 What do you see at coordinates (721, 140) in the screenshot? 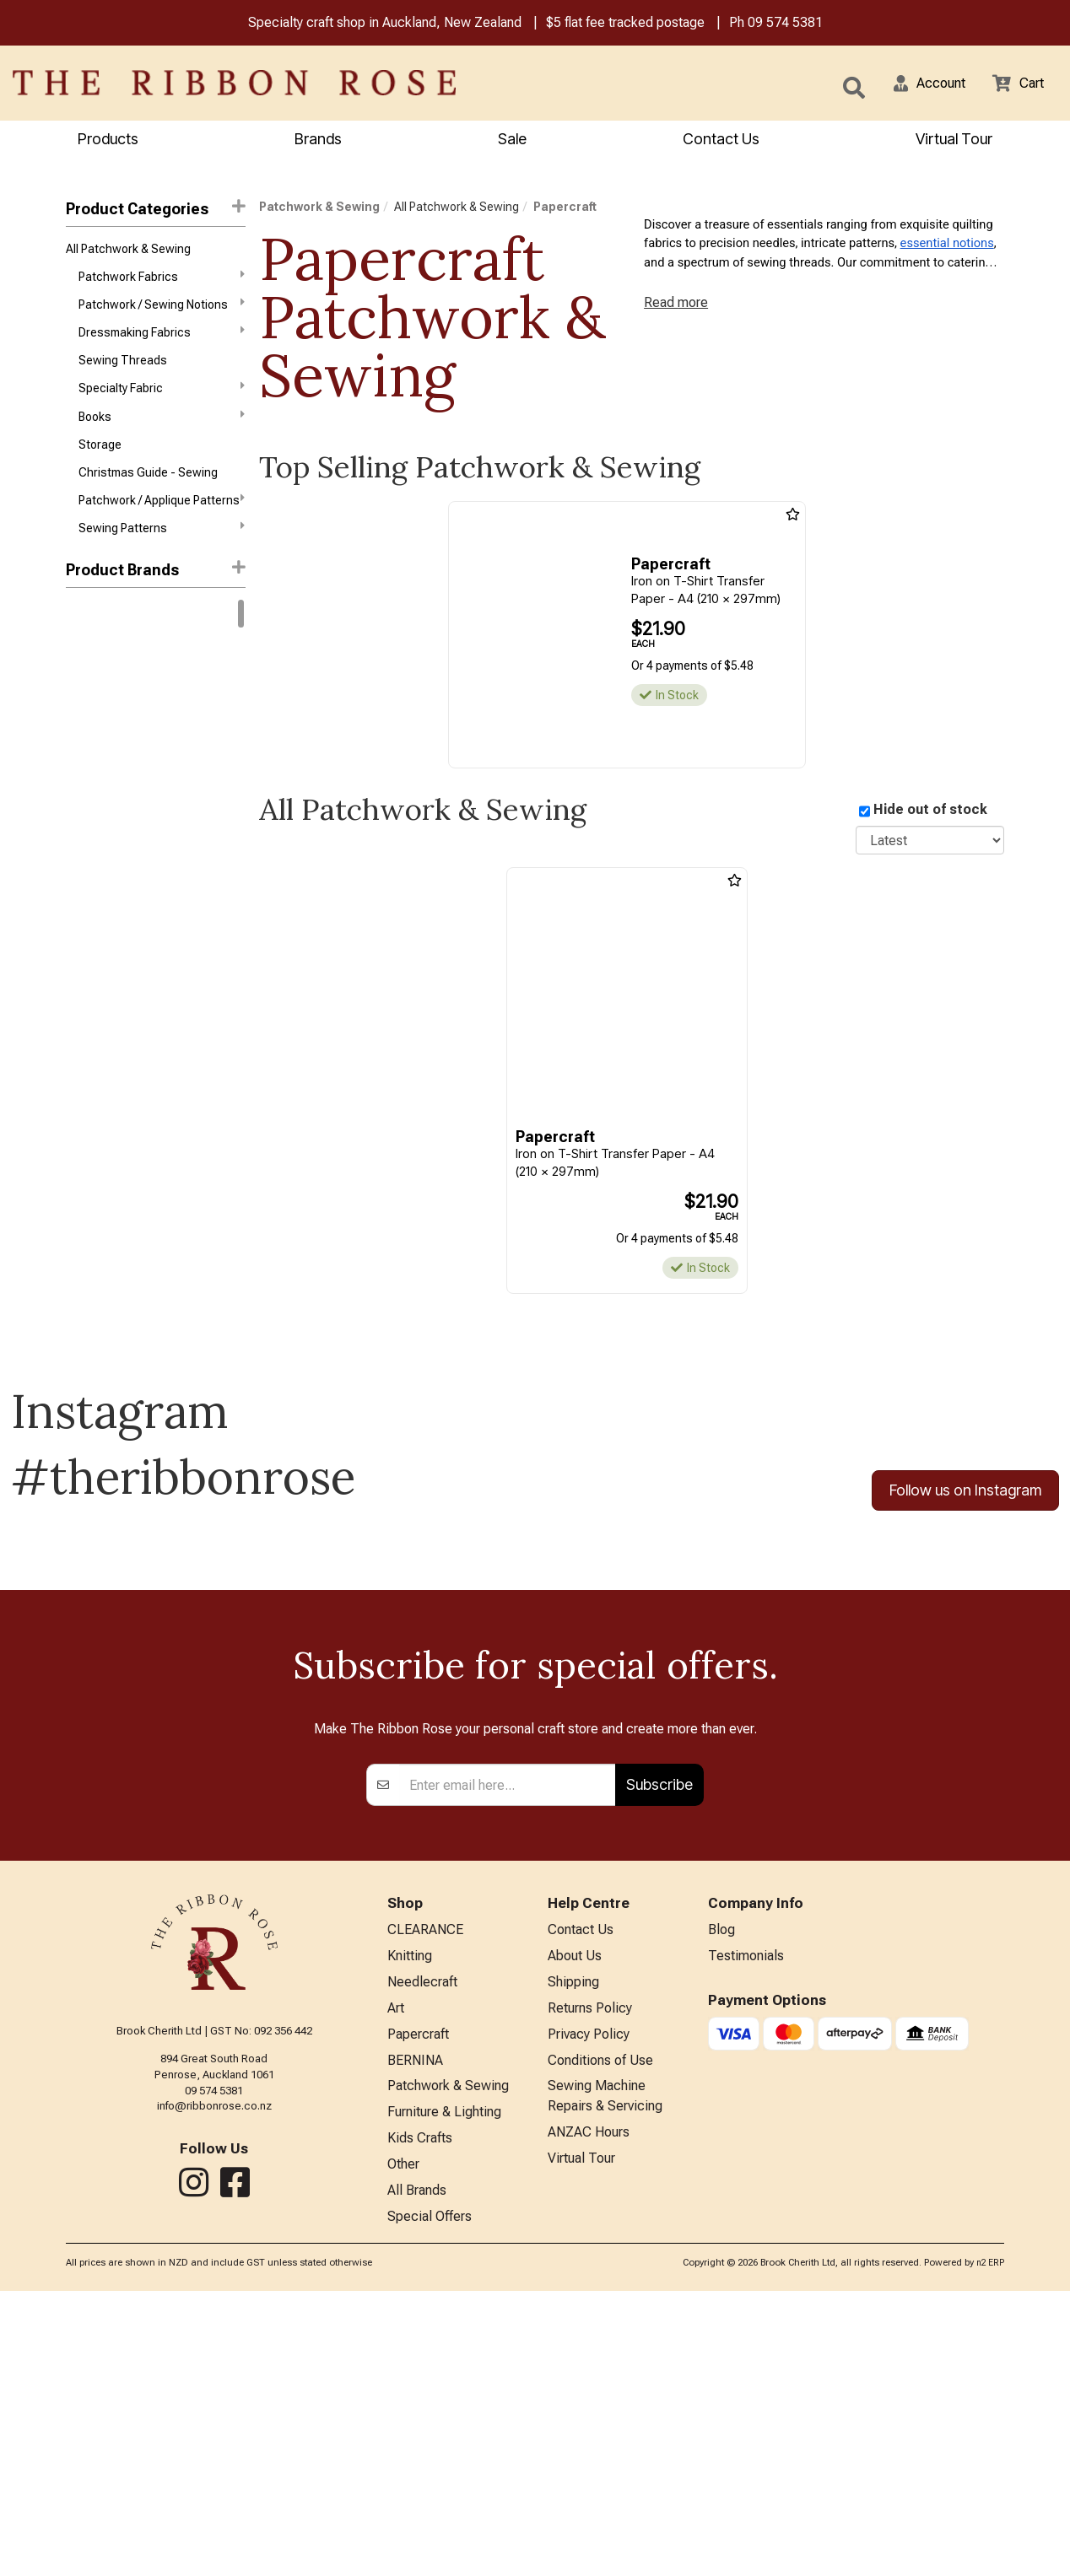
I see `Contact Us` at bounding box center [721, 140].